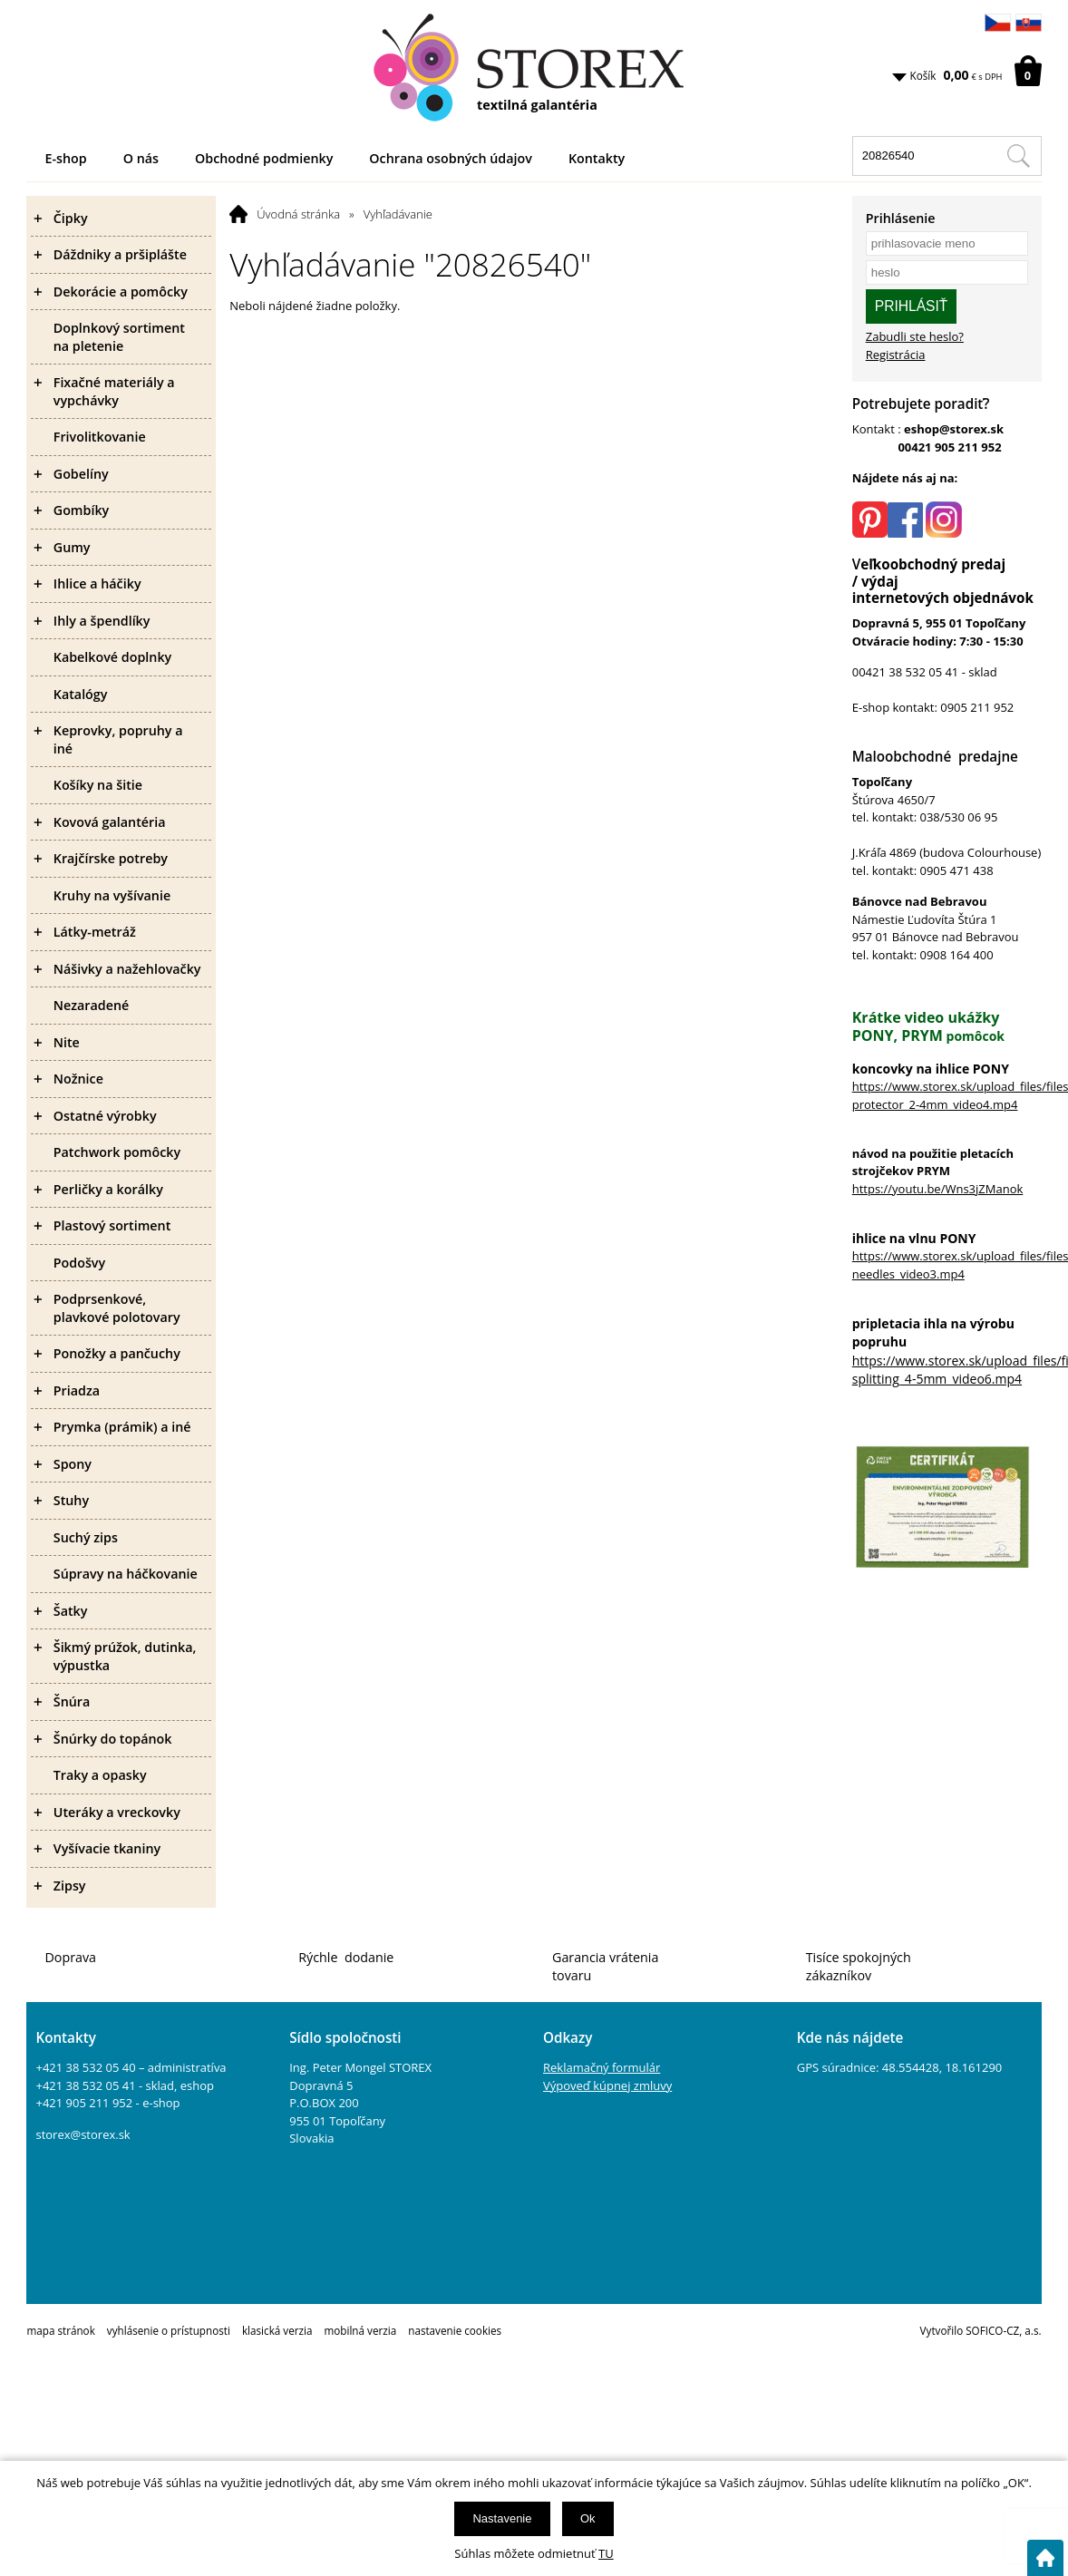  Describe the element at coordinates (60, 2330) in the screenshot. I see `mapa stránok` at that location.